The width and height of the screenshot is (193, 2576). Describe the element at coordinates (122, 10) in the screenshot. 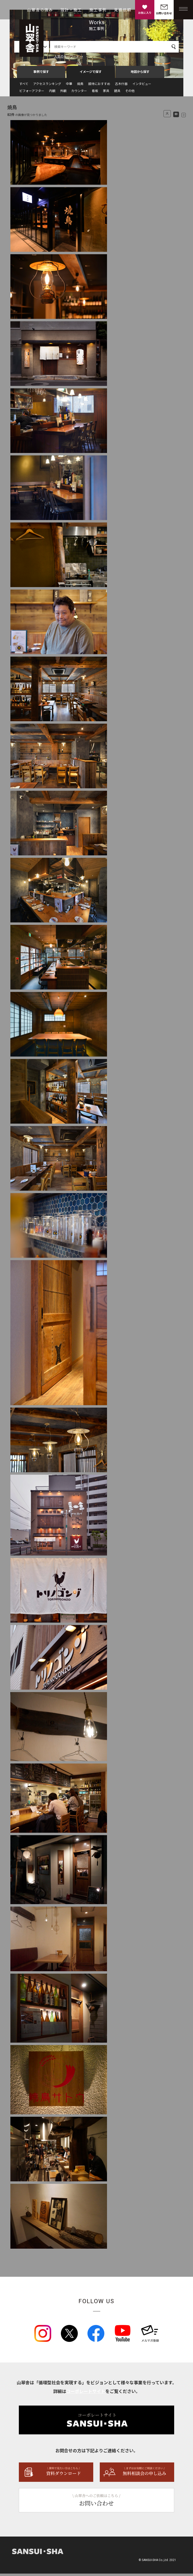

I see `見積依頼` at that location.